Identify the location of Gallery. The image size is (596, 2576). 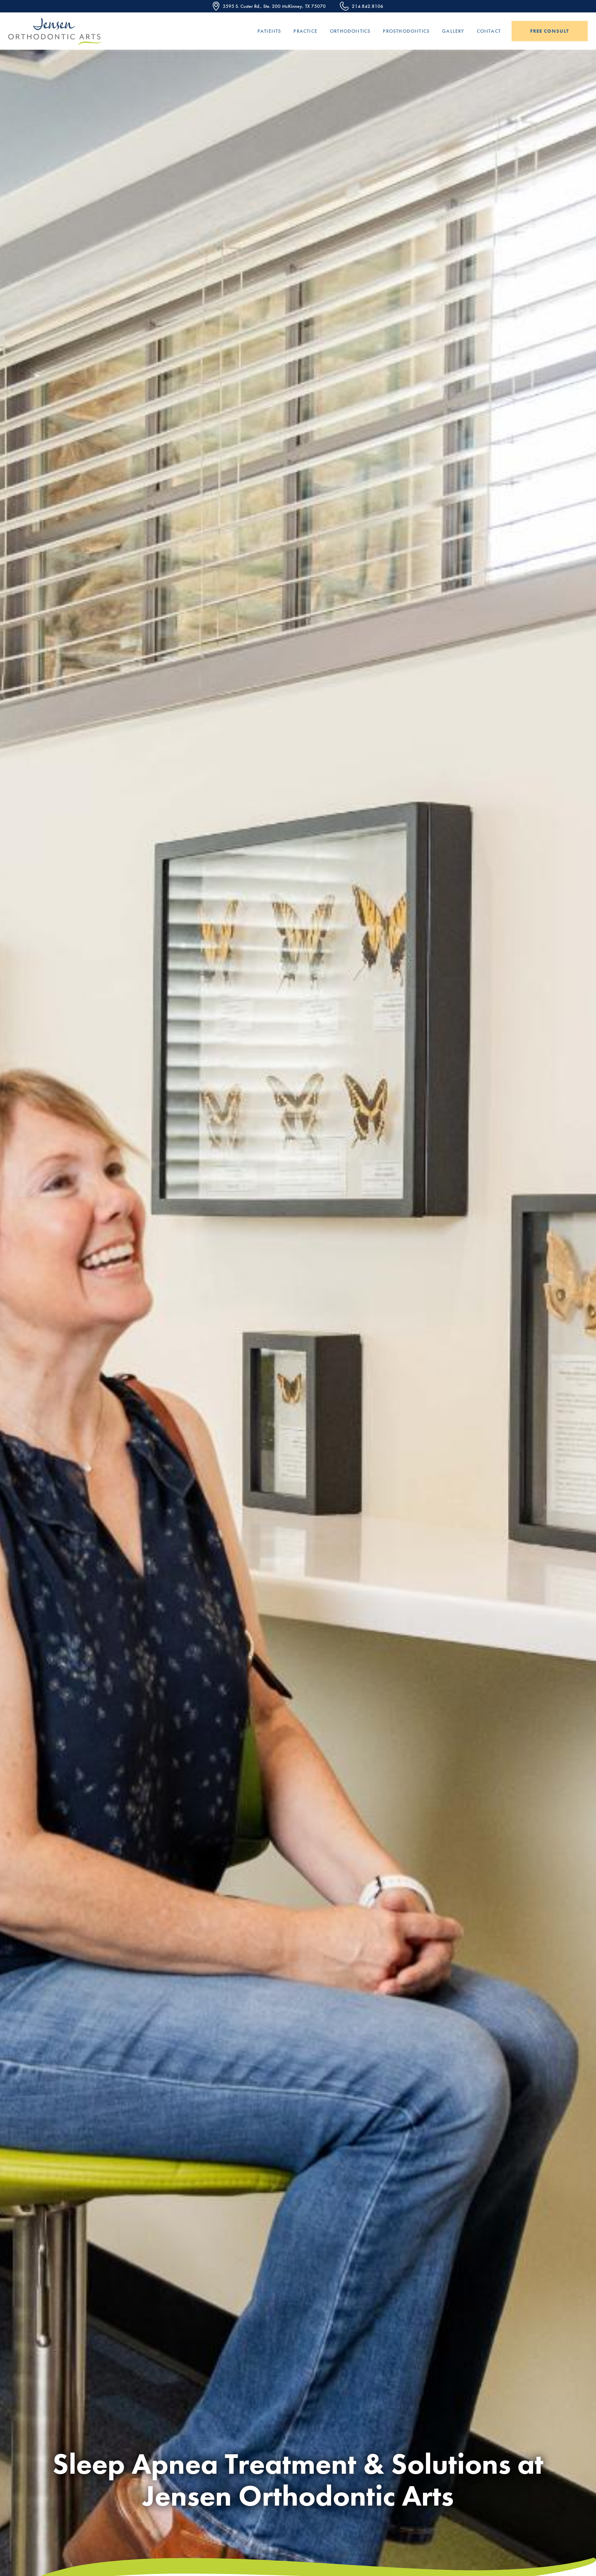
(453, 31).